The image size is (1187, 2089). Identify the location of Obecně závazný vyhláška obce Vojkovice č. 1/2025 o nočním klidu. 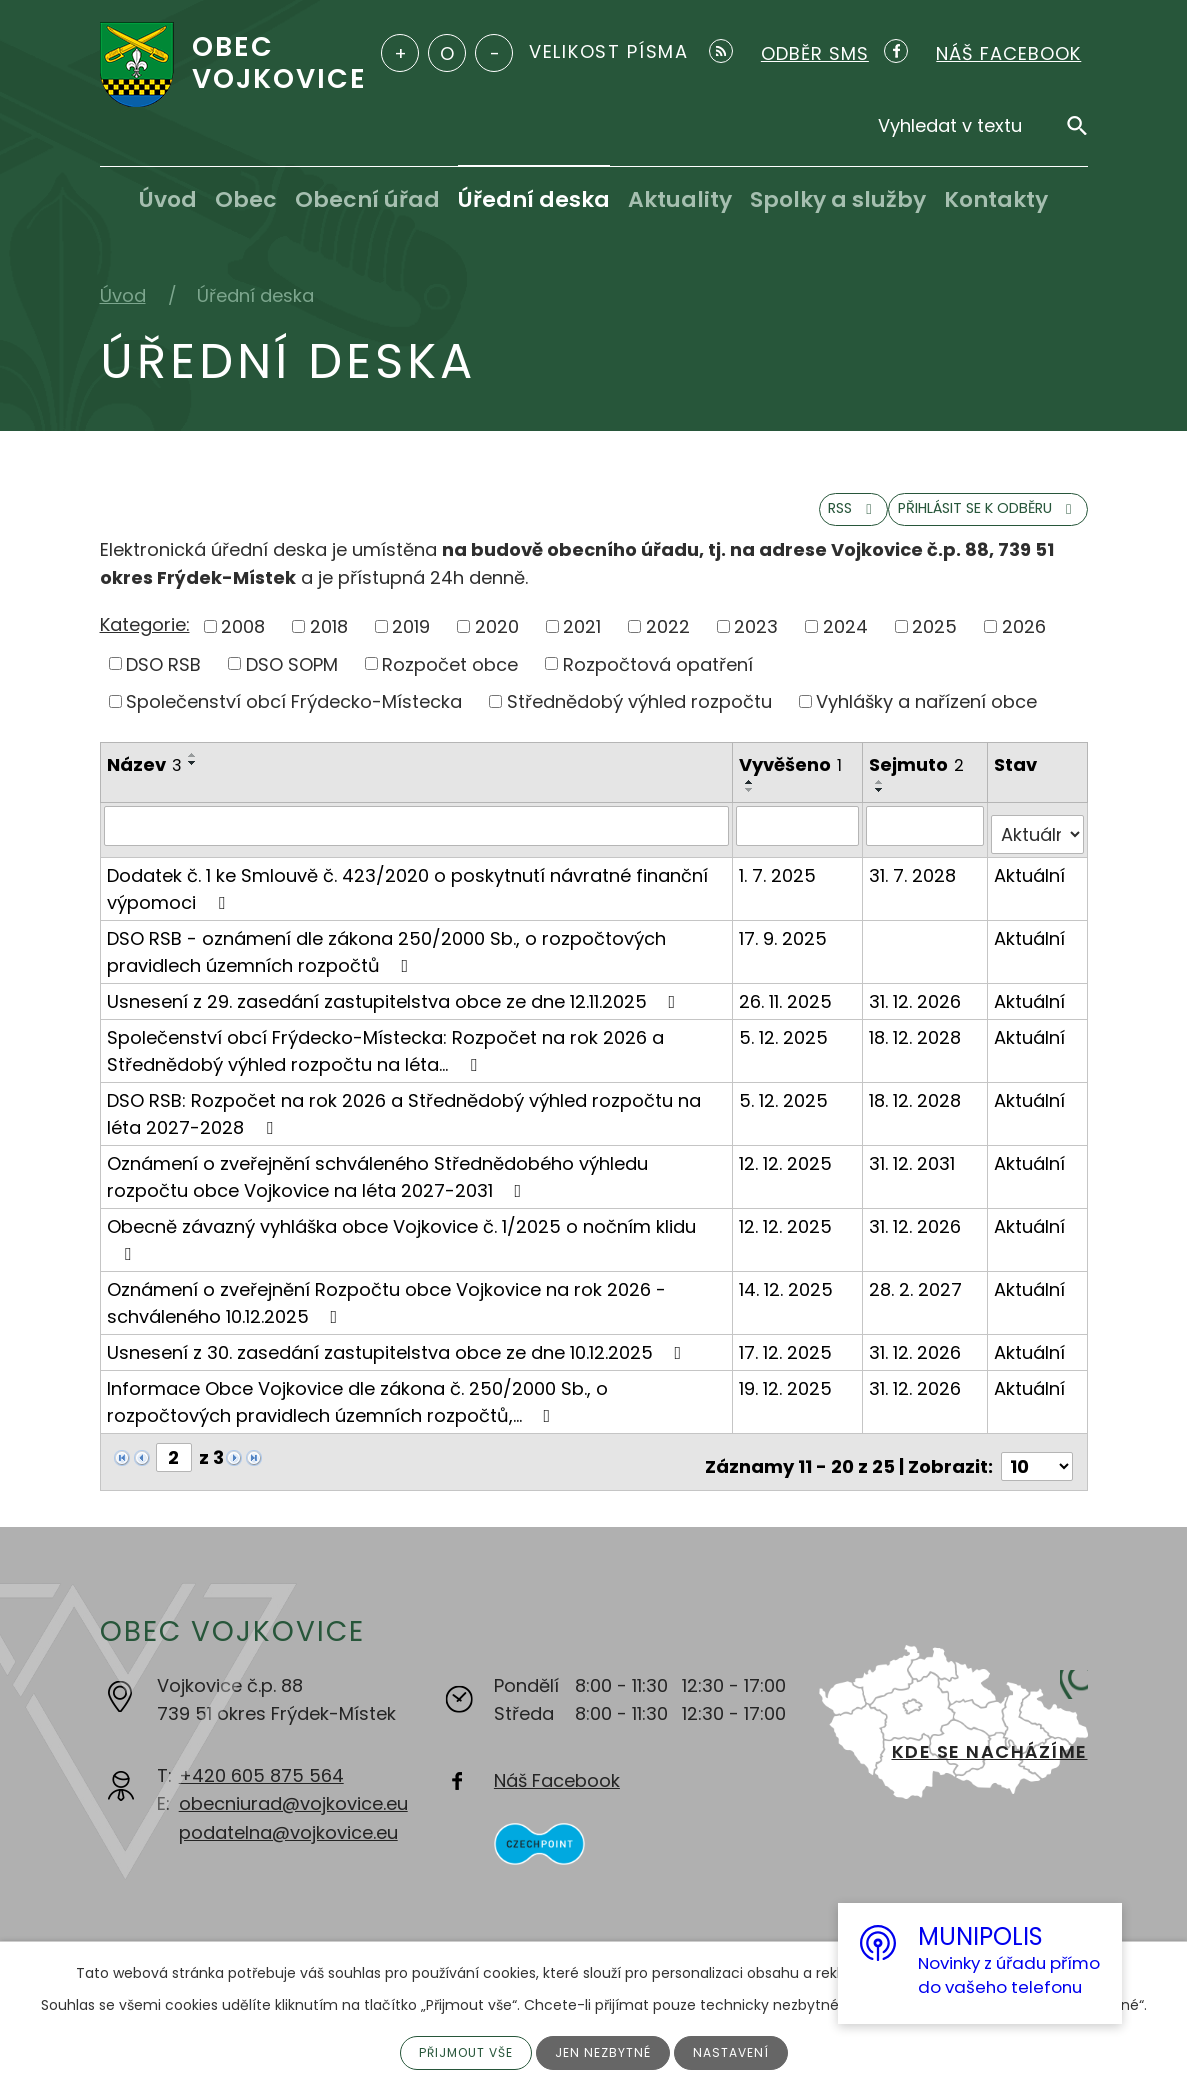
(401, 1246).